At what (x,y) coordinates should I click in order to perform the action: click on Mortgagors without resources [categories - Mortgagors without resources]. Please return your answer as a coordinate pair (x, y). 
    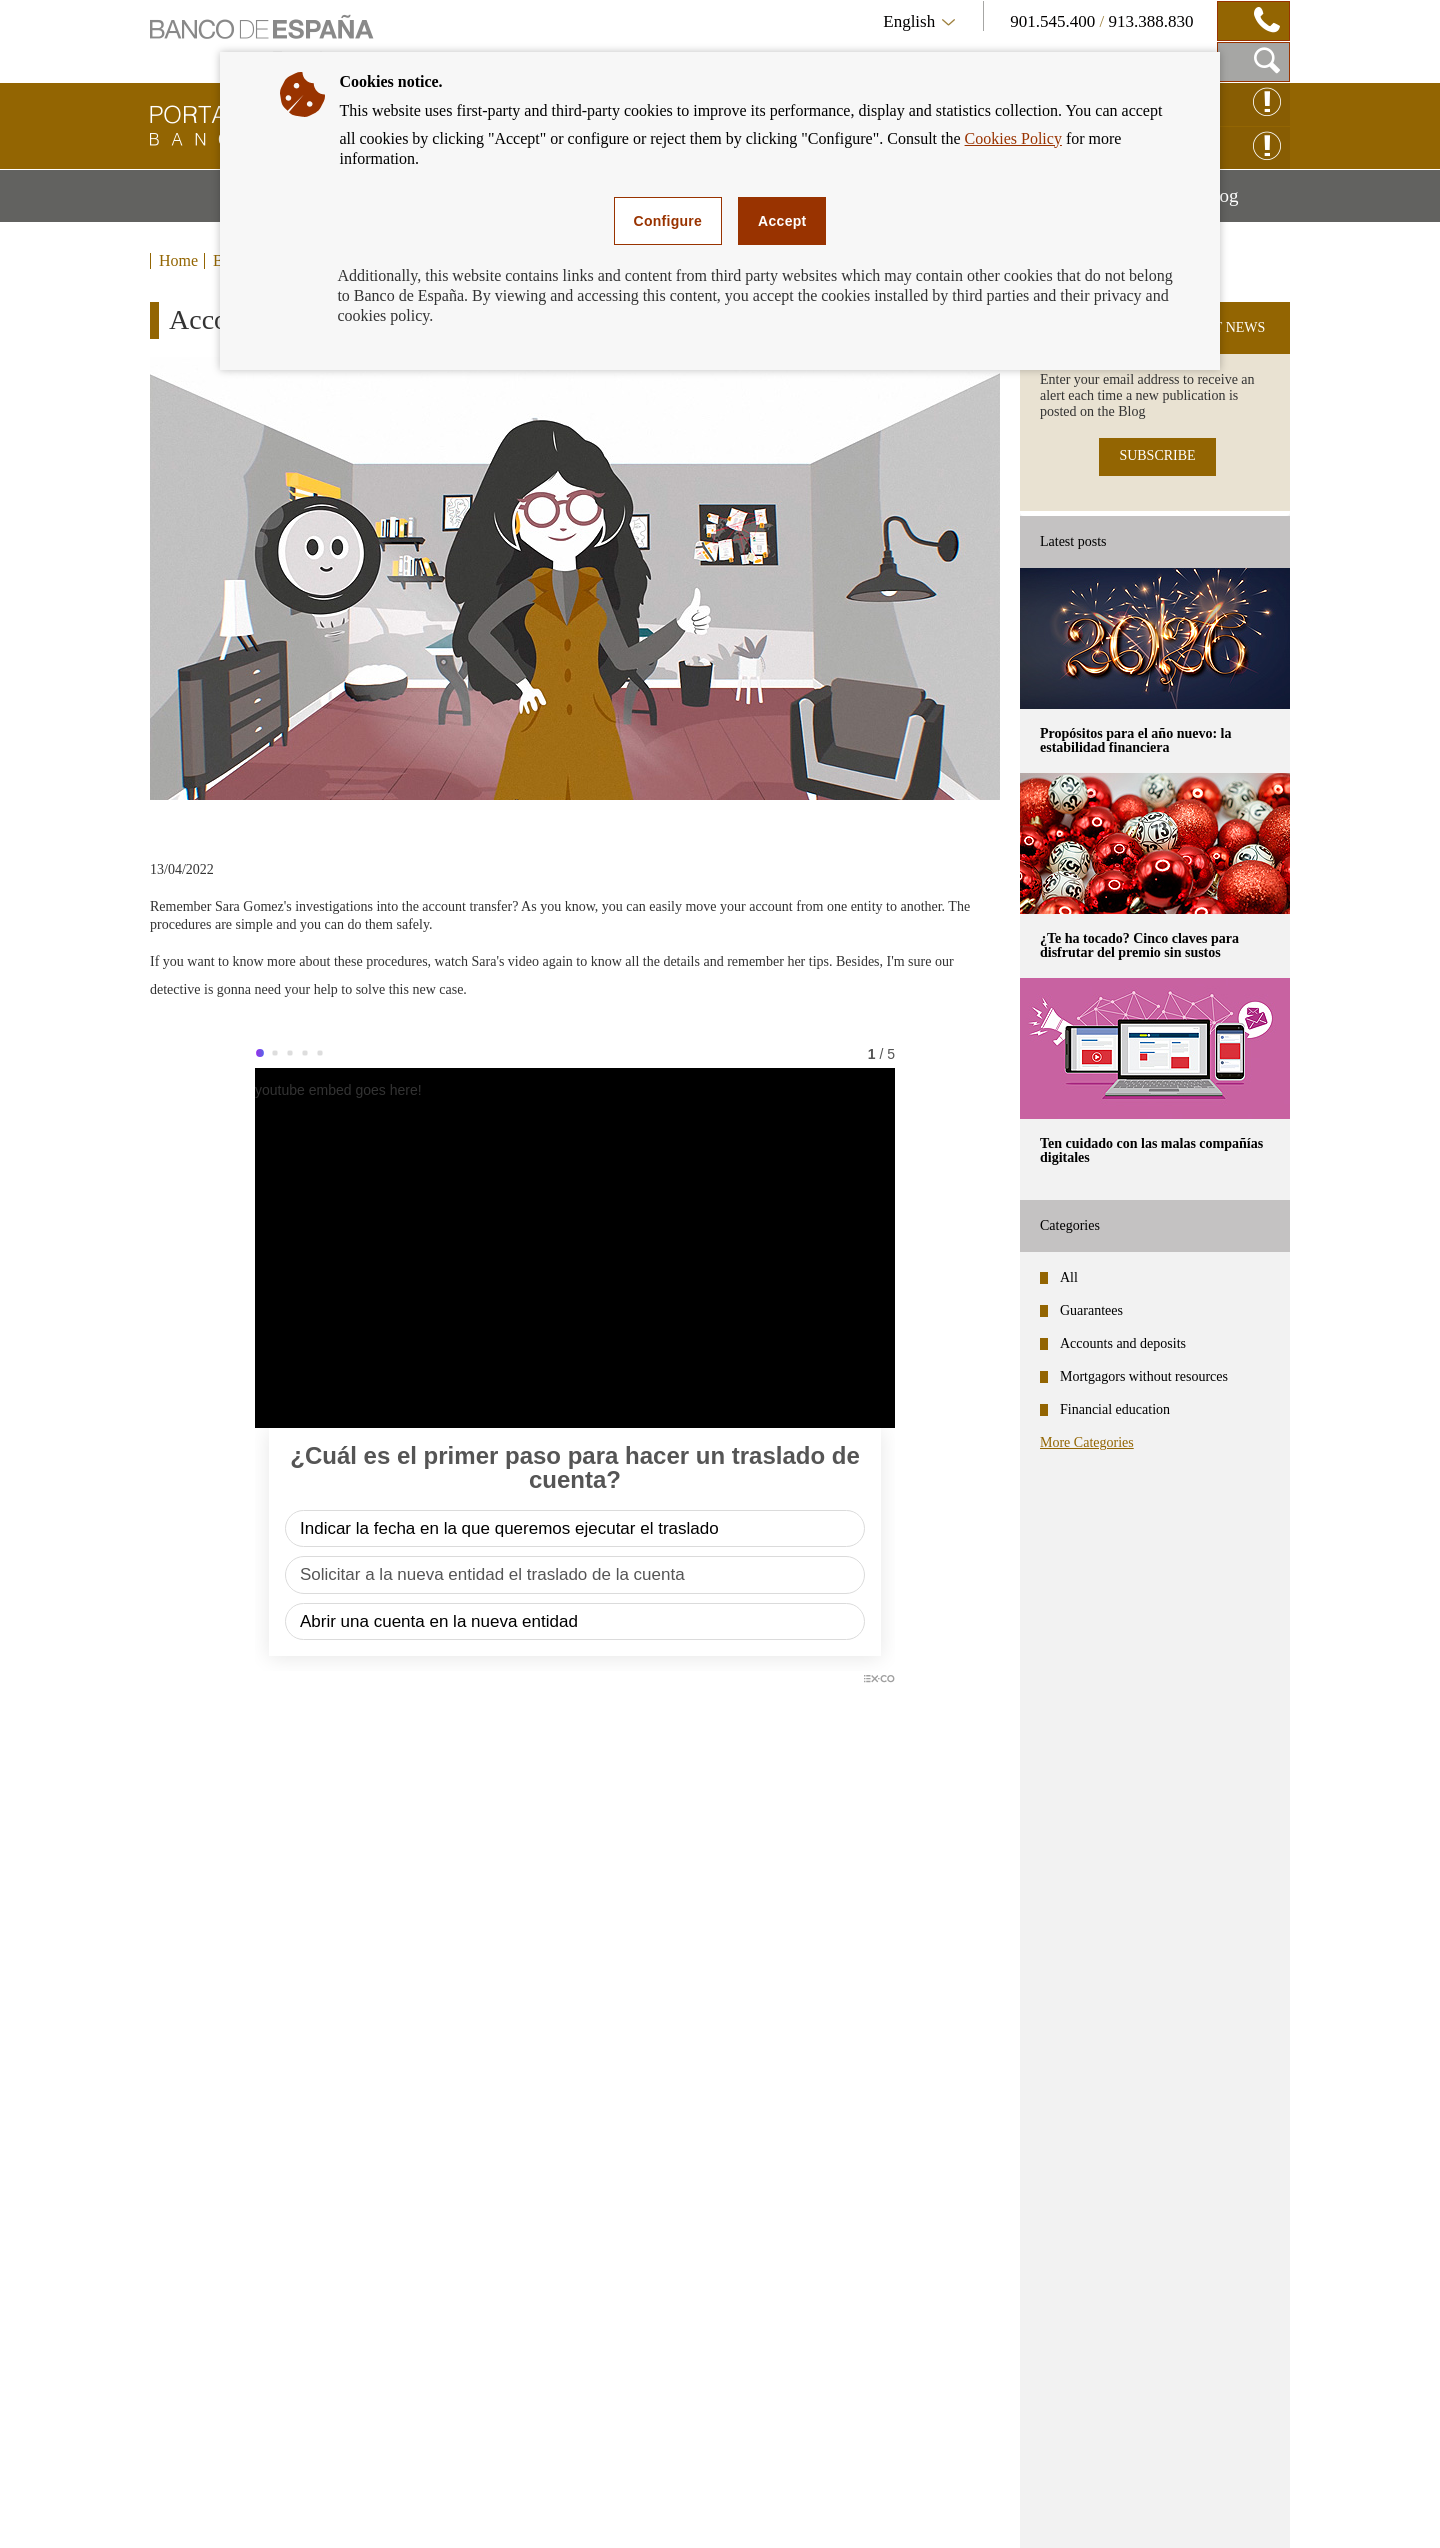
    Looking at the image, I should click on (1144, 1376).